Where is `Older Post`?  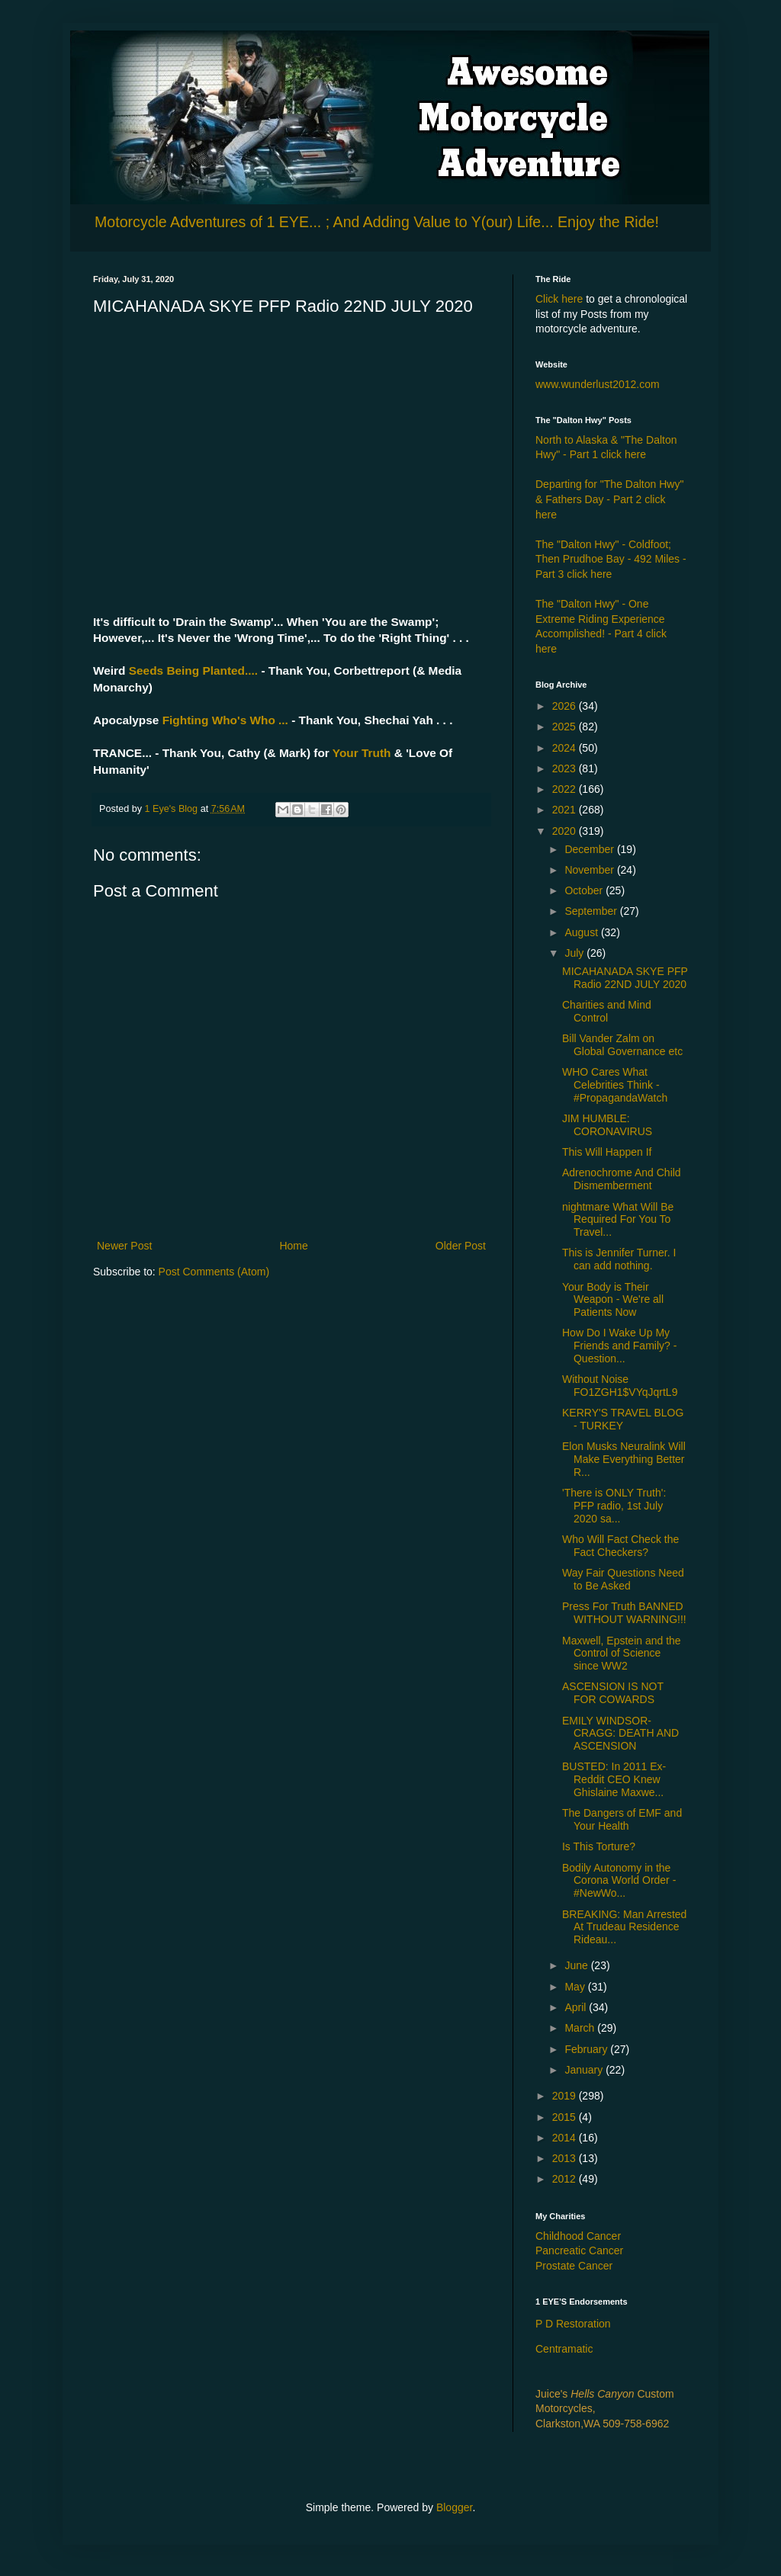 Older Post is located at coordinates (460, 1246).